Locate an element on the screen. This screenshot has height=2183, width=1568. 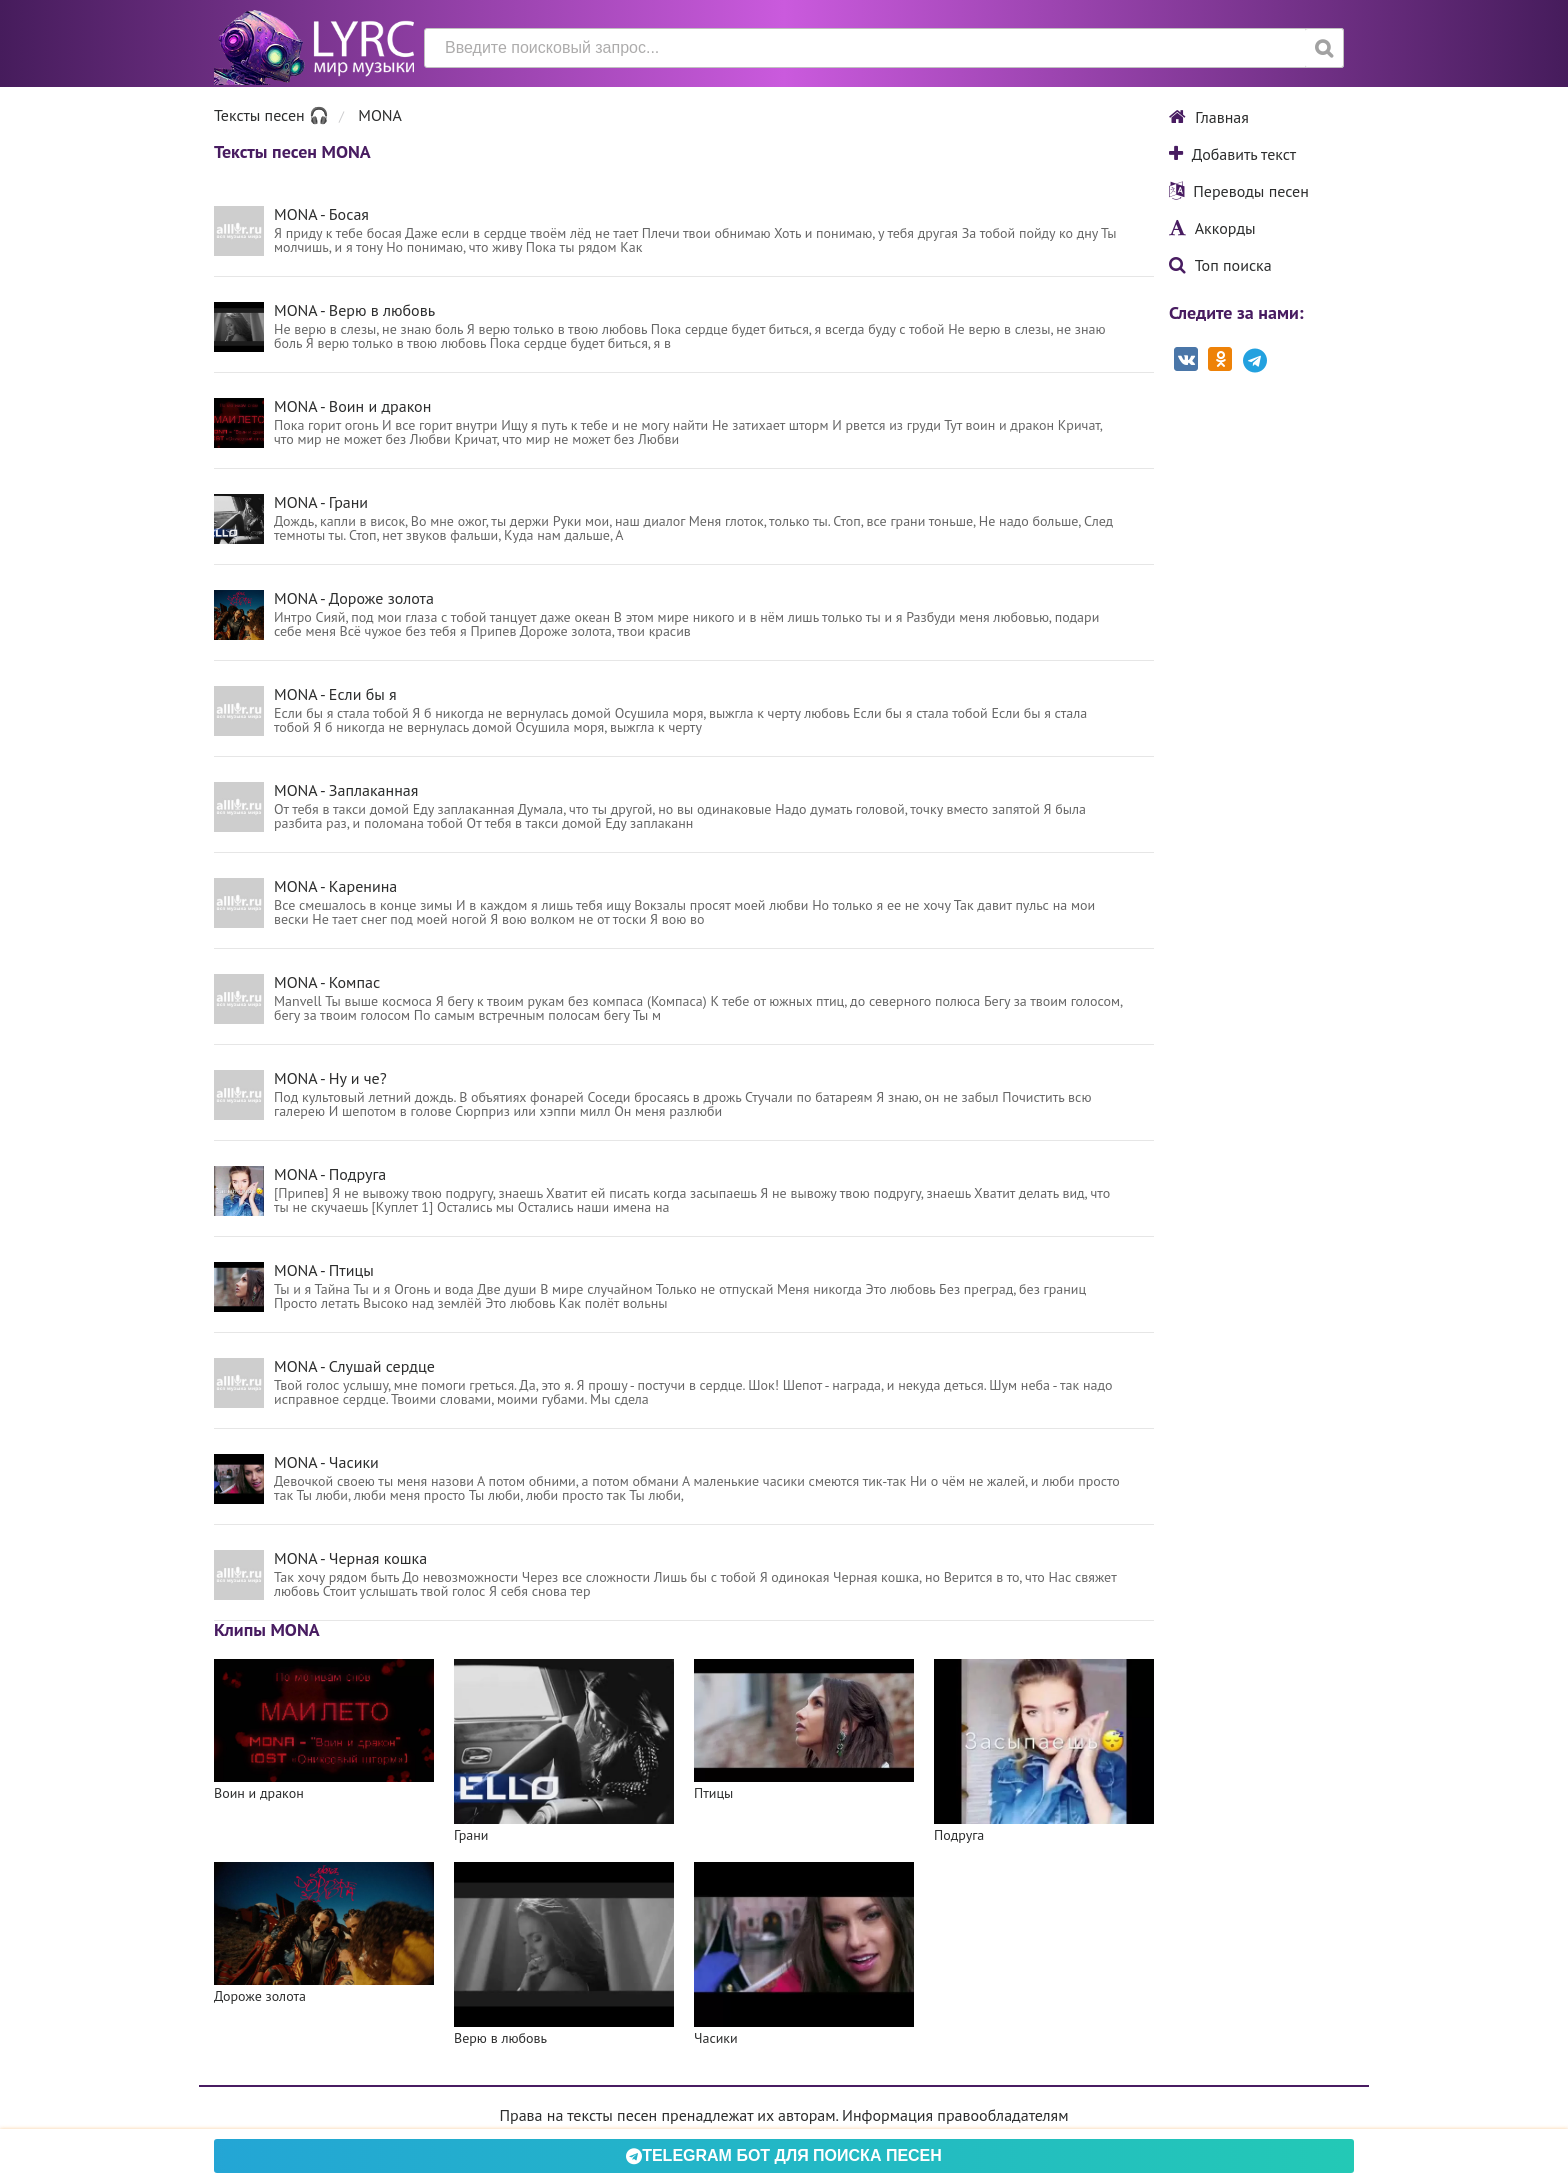
Аккорды is located at coordinates (1212, 228).